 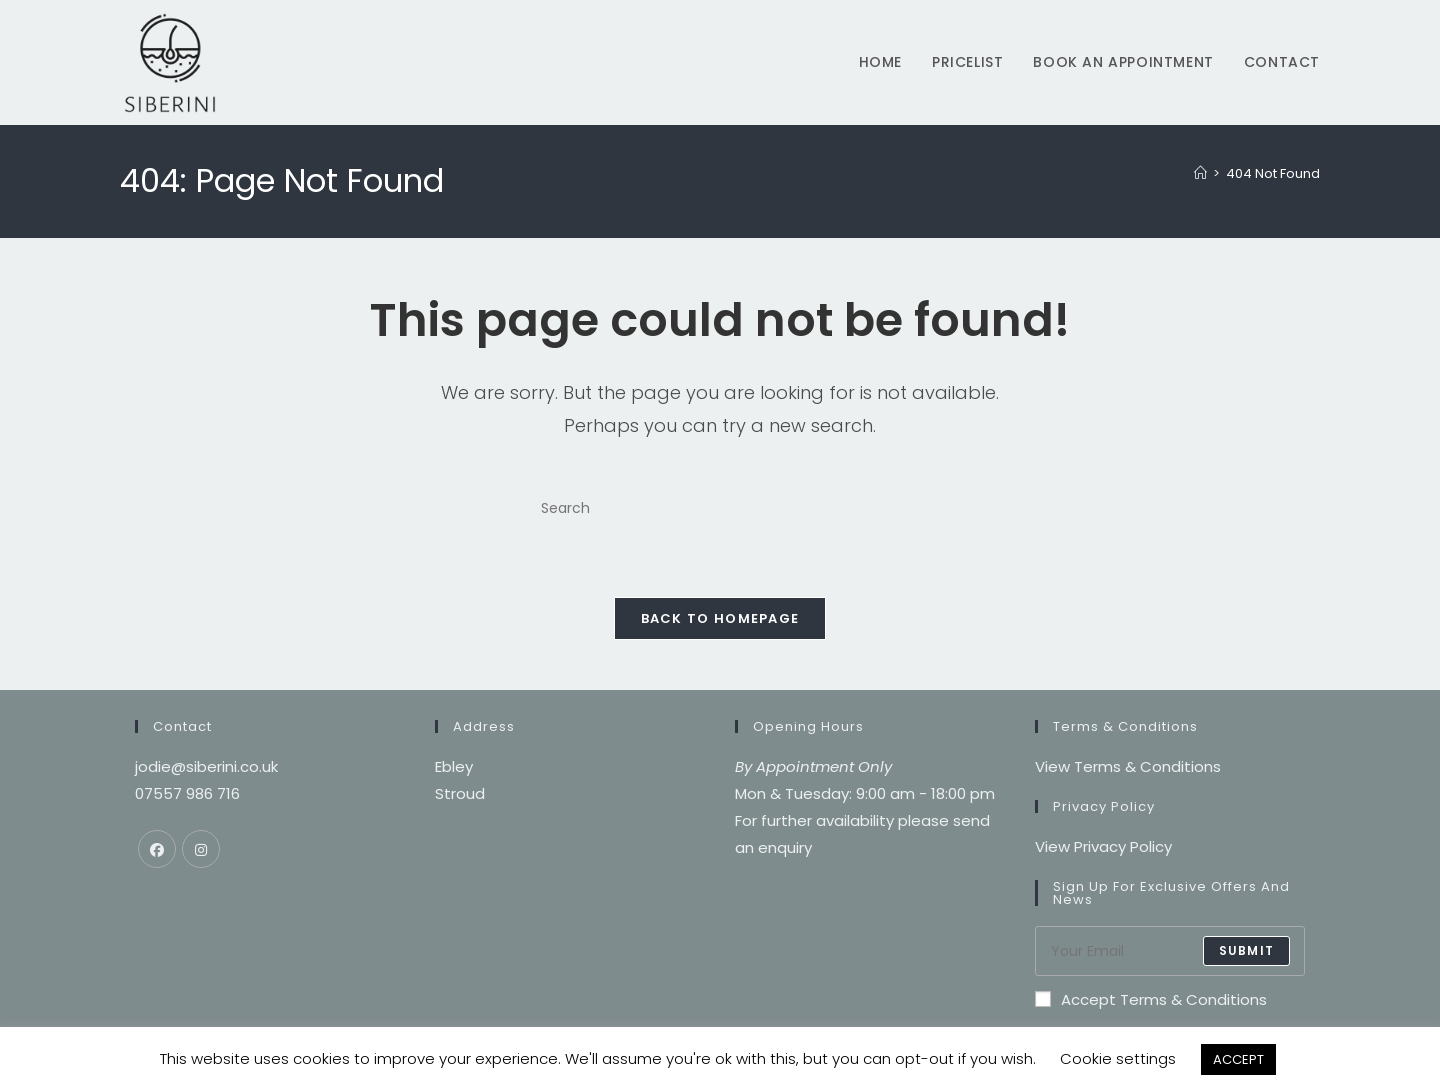 What do you see at coordinates (206, 769) in the screenshot?
I see `jodie@siberini.co.uk` at bounding box center [206, 769].